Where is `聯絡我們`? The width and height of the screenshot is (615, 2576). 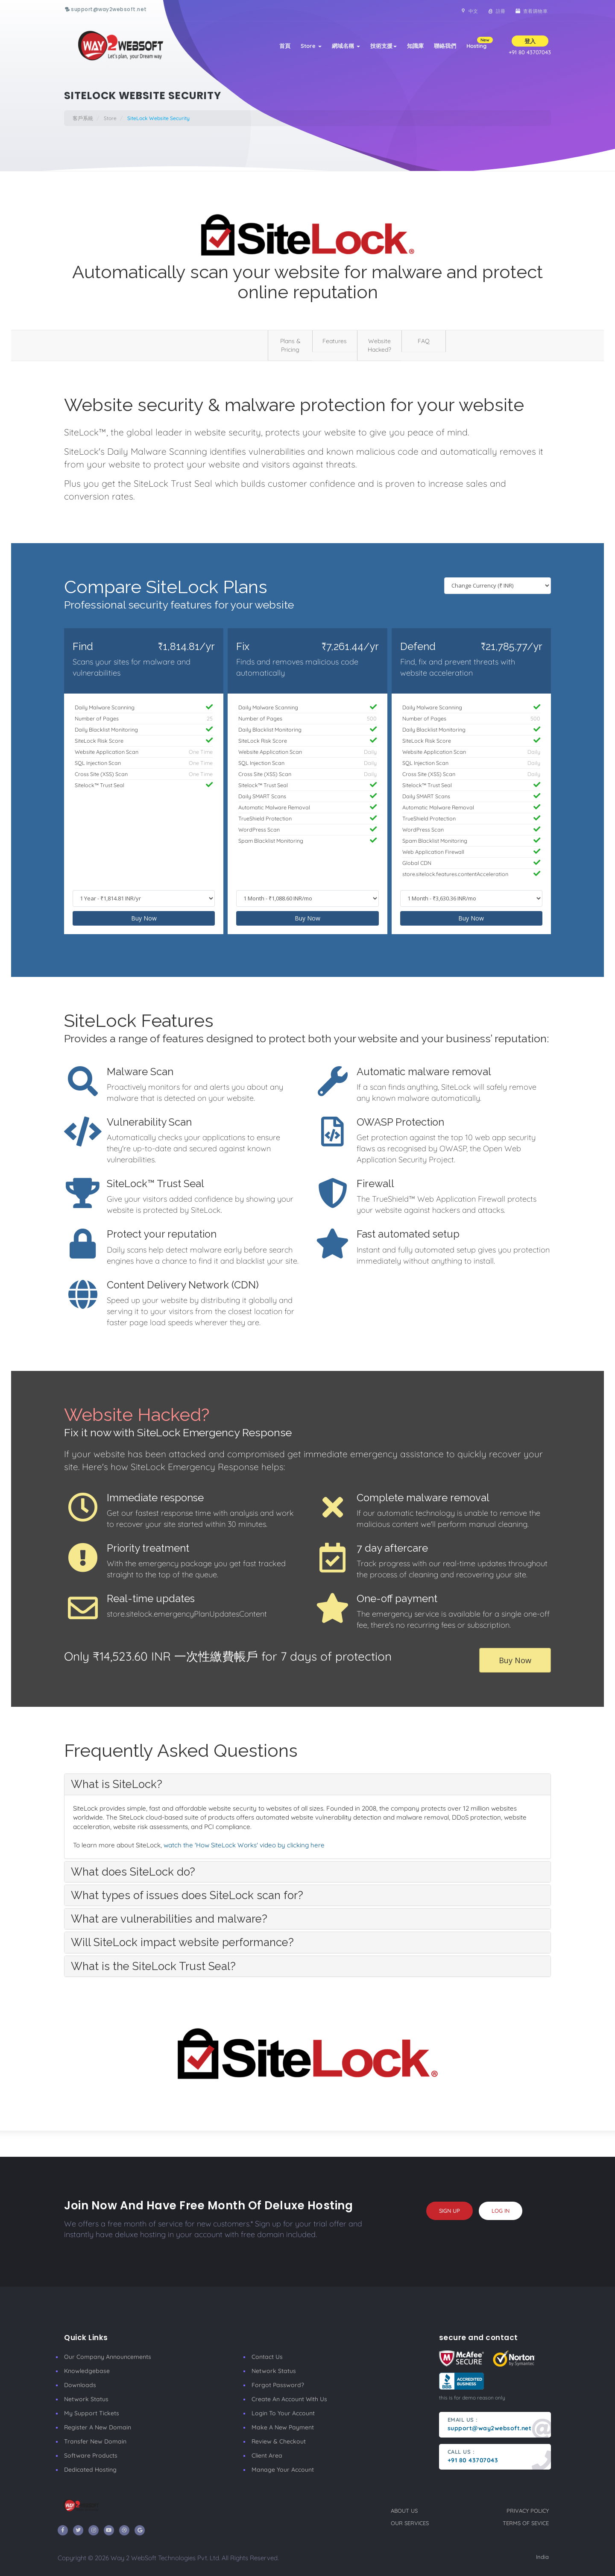
聯絡我們 is located at coordinates (445, 45).